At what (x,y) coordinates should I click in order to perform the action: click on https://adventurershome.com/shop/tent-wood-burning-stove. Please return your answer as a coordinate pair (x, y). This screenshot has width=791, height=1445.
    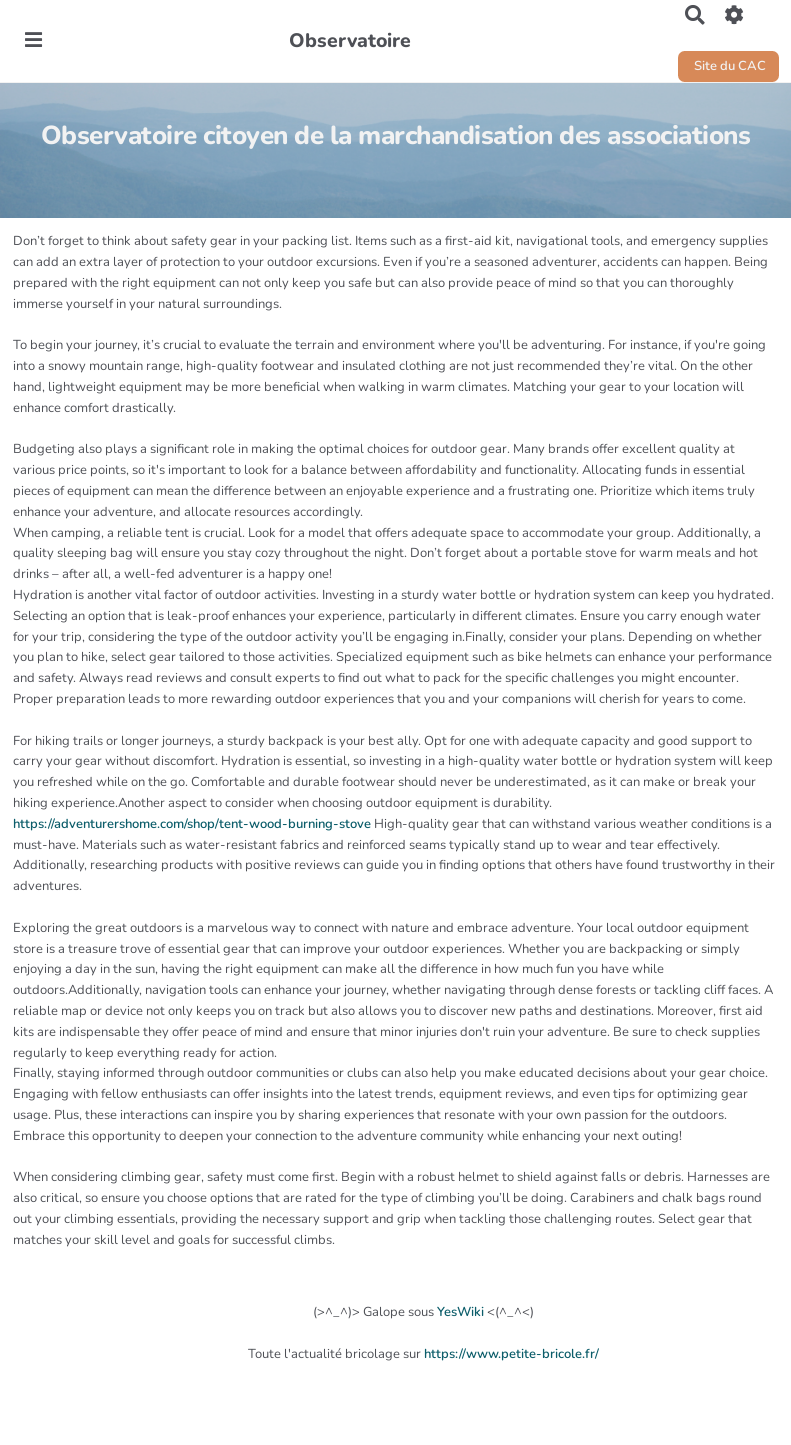
    Looking at the image, I should click on (192, 824).